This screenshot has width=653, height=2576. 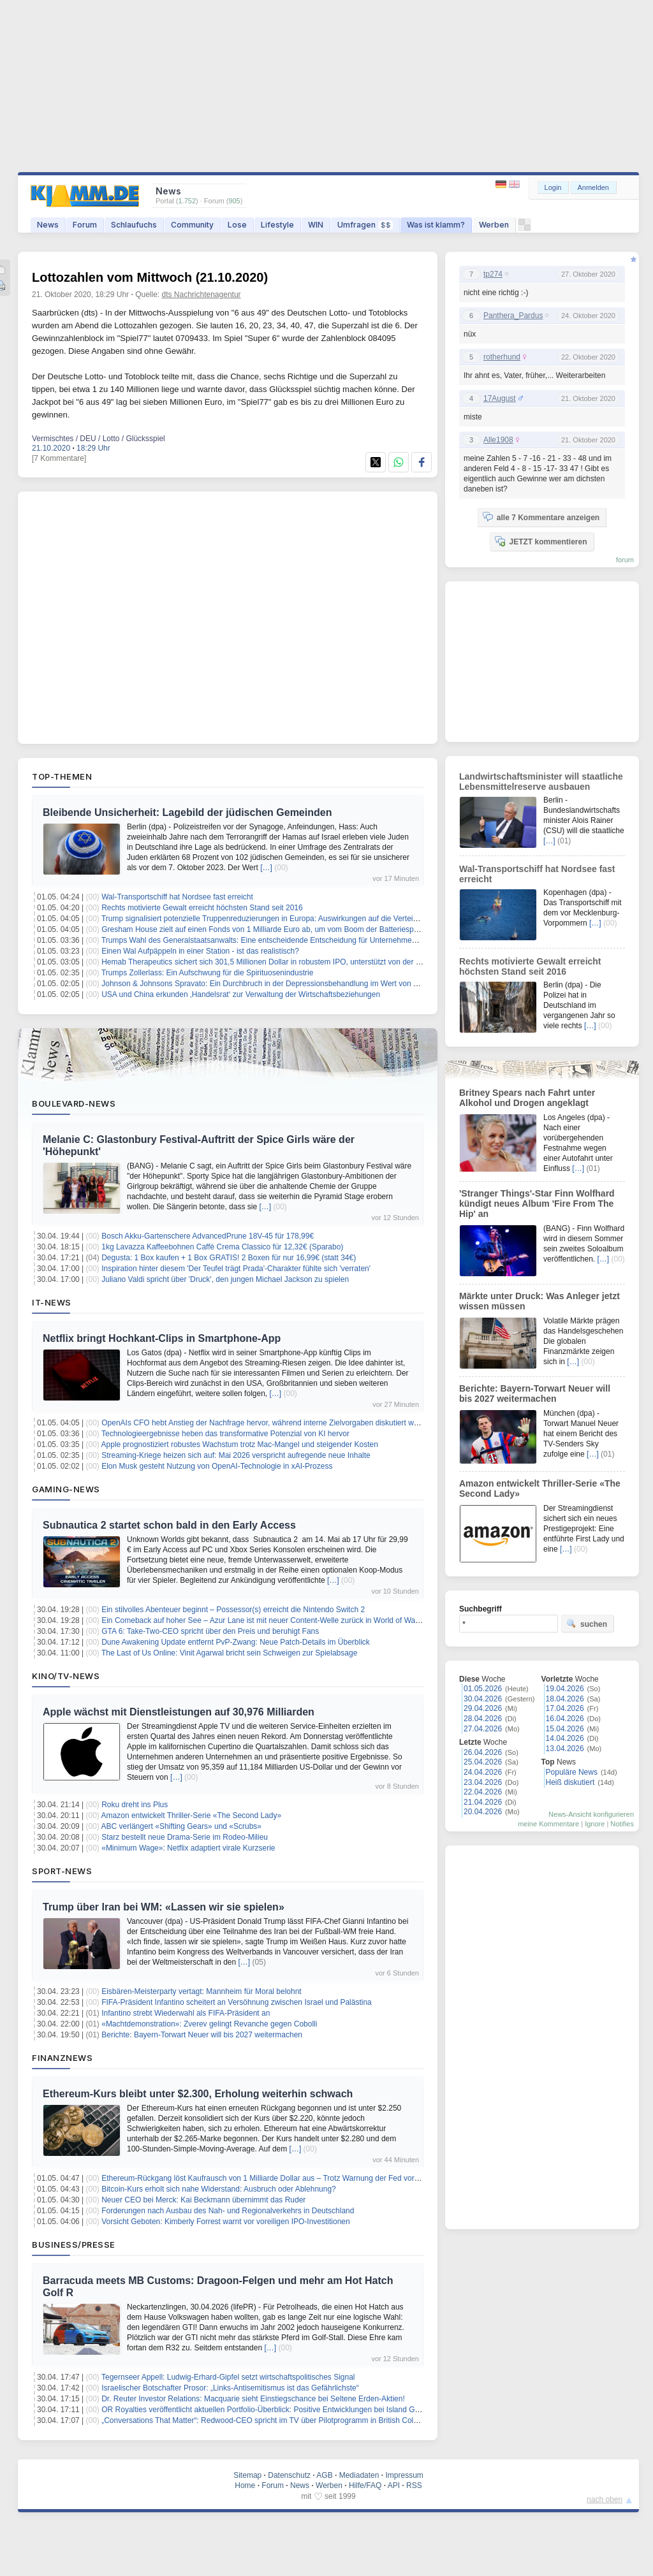 I want to click on Wal-Transportschiff hat Nordsee fast erreicht, so click(x=177, y=896).